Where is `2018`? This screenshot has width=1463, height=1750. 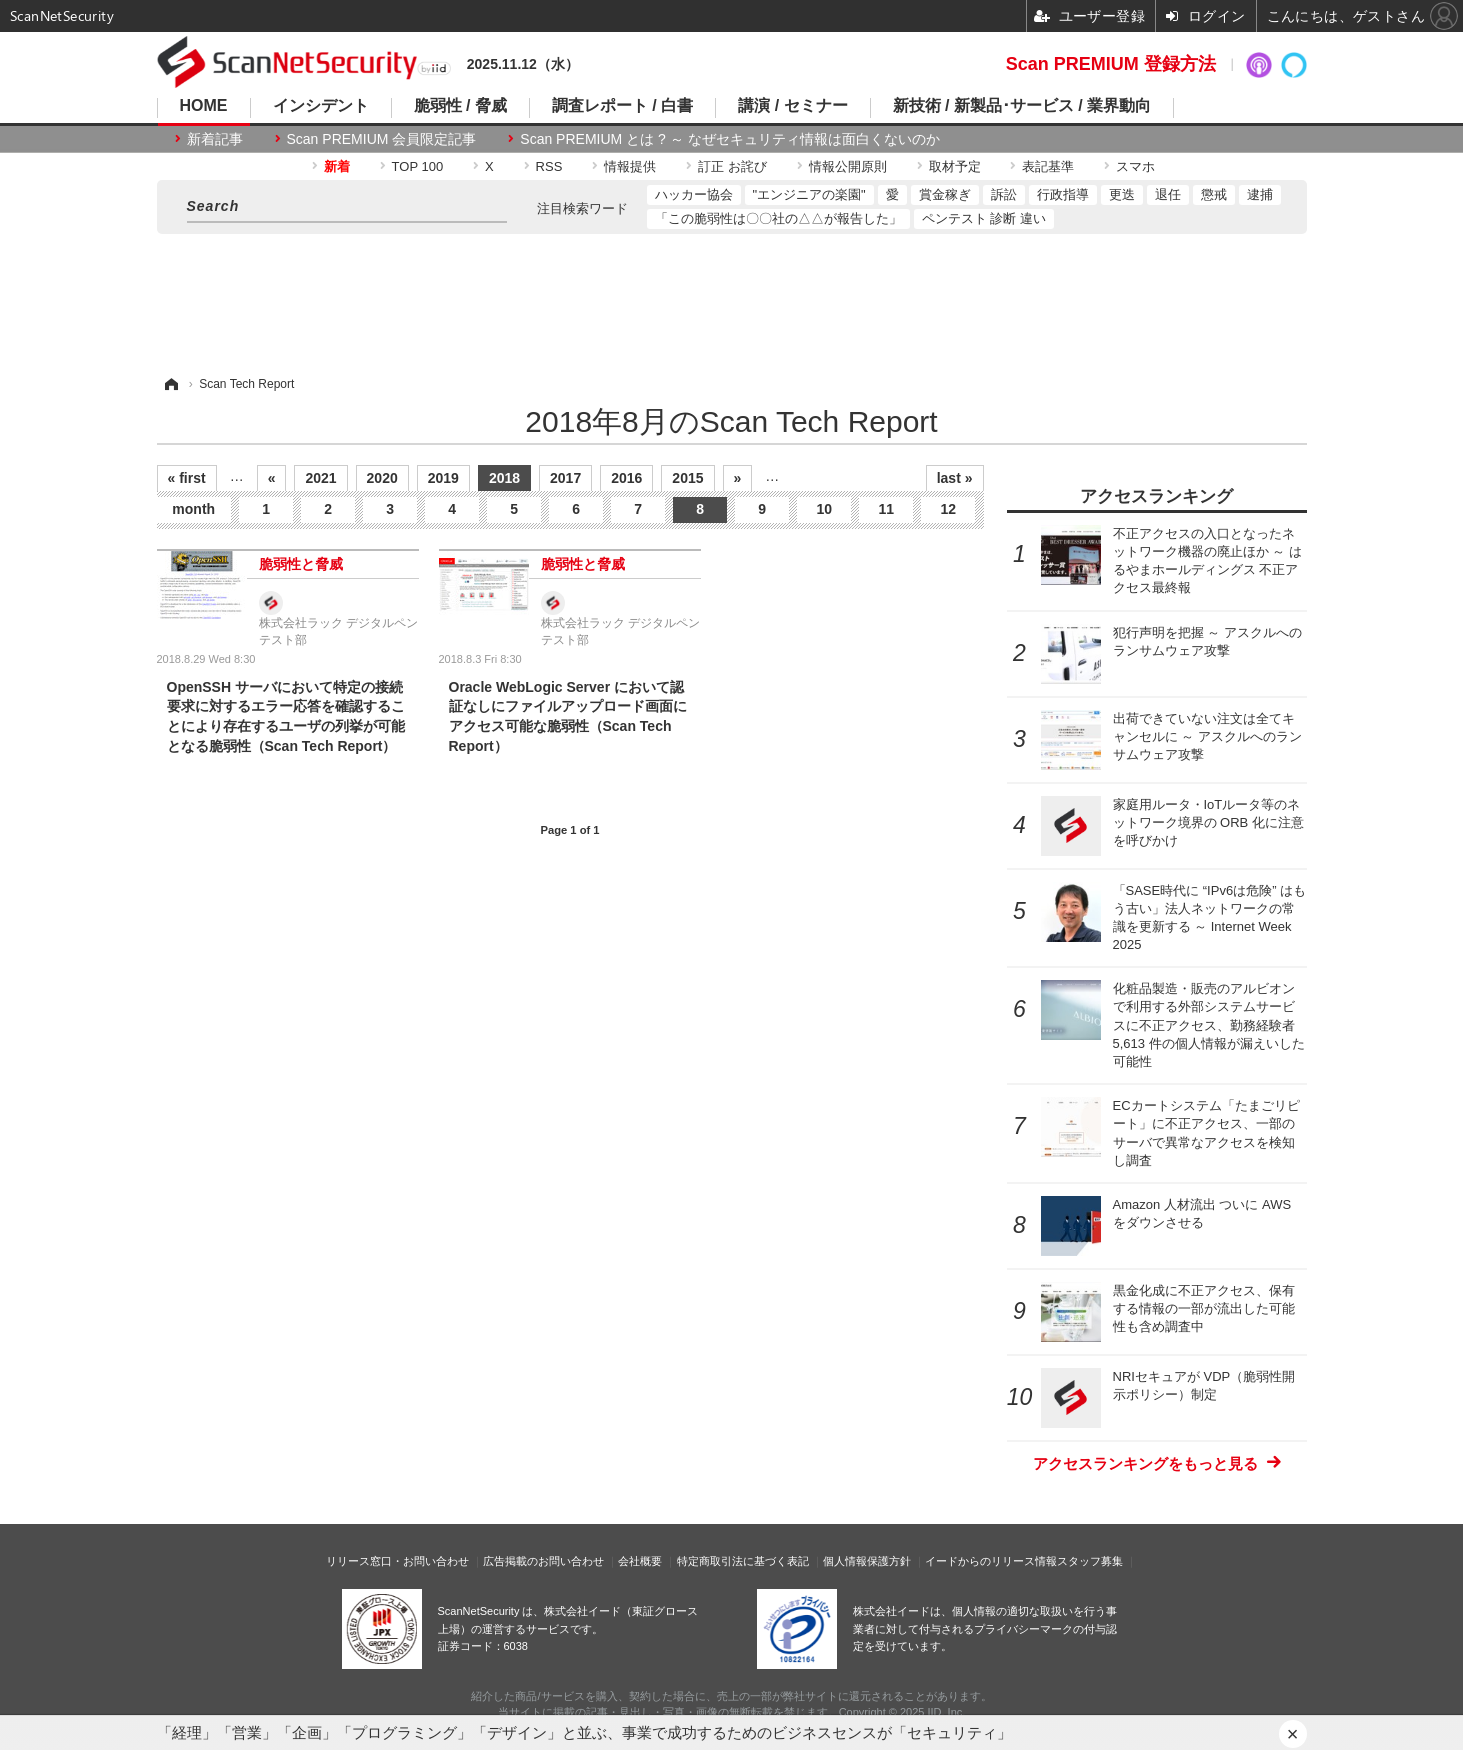
2018 is located at coordinates (504, 478).